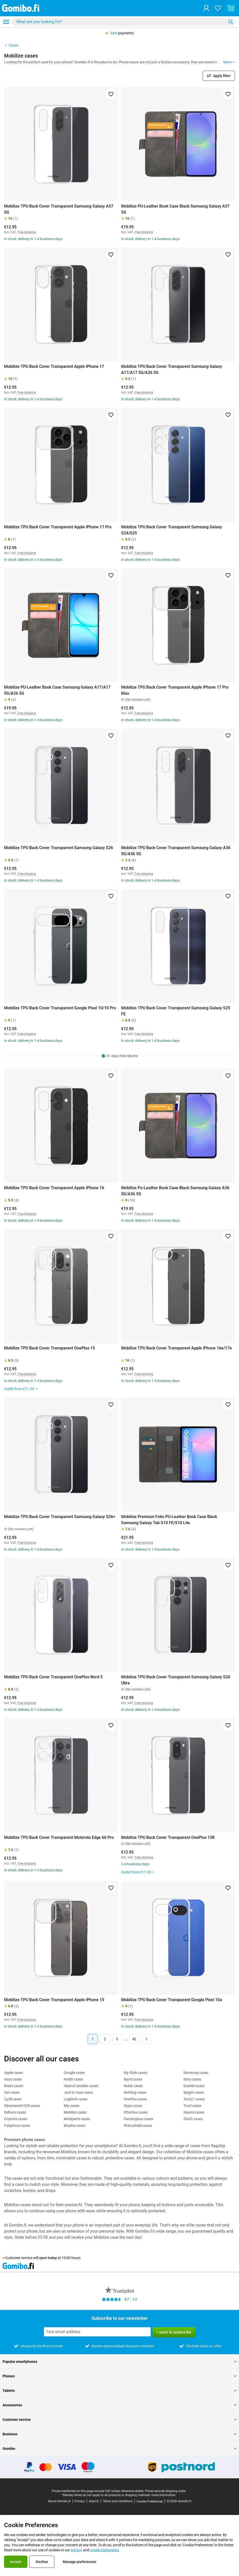 The width and height of the screenshot is (239, 2576). What do you see at coordinates (192, 2106) in the screenshot?
I see `Trust cases` at bounding box center [192, 2106].